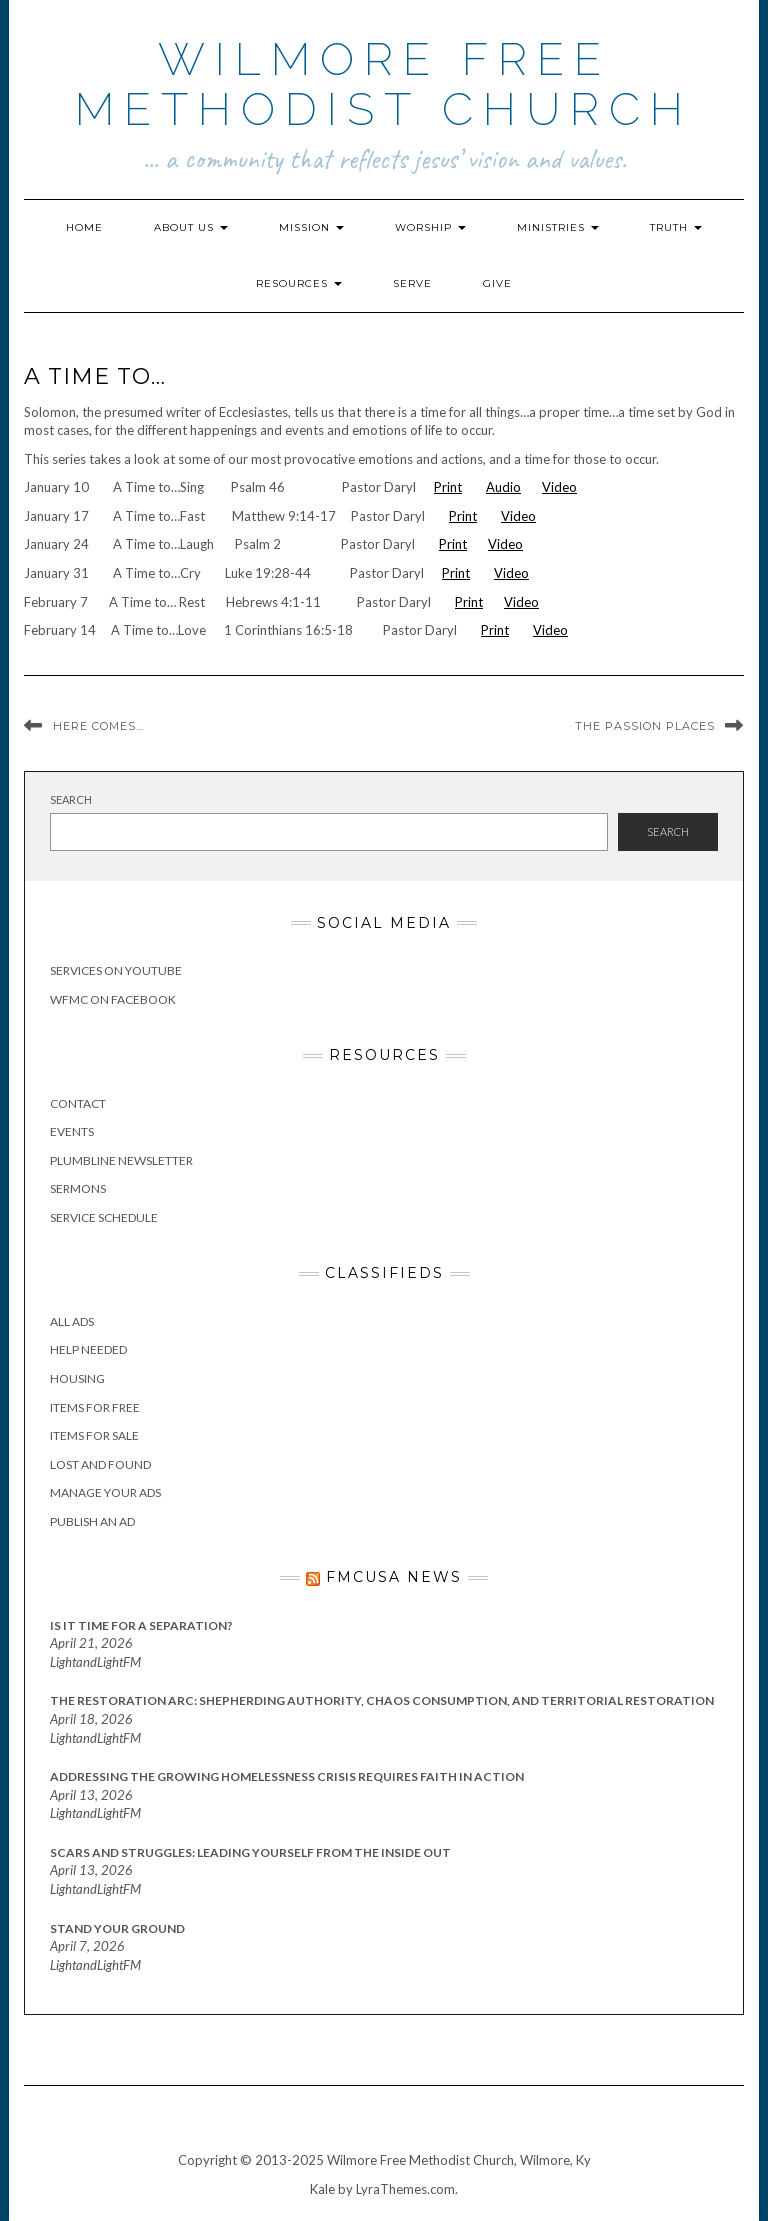 Image resolution: width=768 pixels, height=2221 pixels. What do you see at coordinates (559, 487) in the screenshot?
I see `Video` at bounding box center [559, 487].